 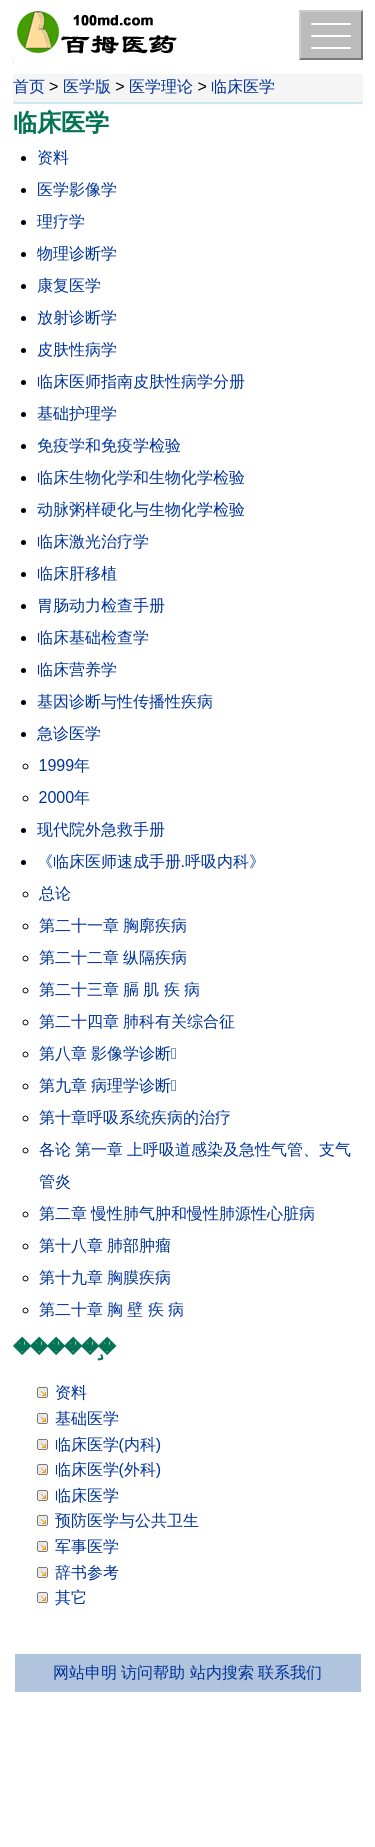 What do you see at coordinates (108, 1444) in the screenshot?
I see `临床医学(内科)` at bounding box center [108, 1444].